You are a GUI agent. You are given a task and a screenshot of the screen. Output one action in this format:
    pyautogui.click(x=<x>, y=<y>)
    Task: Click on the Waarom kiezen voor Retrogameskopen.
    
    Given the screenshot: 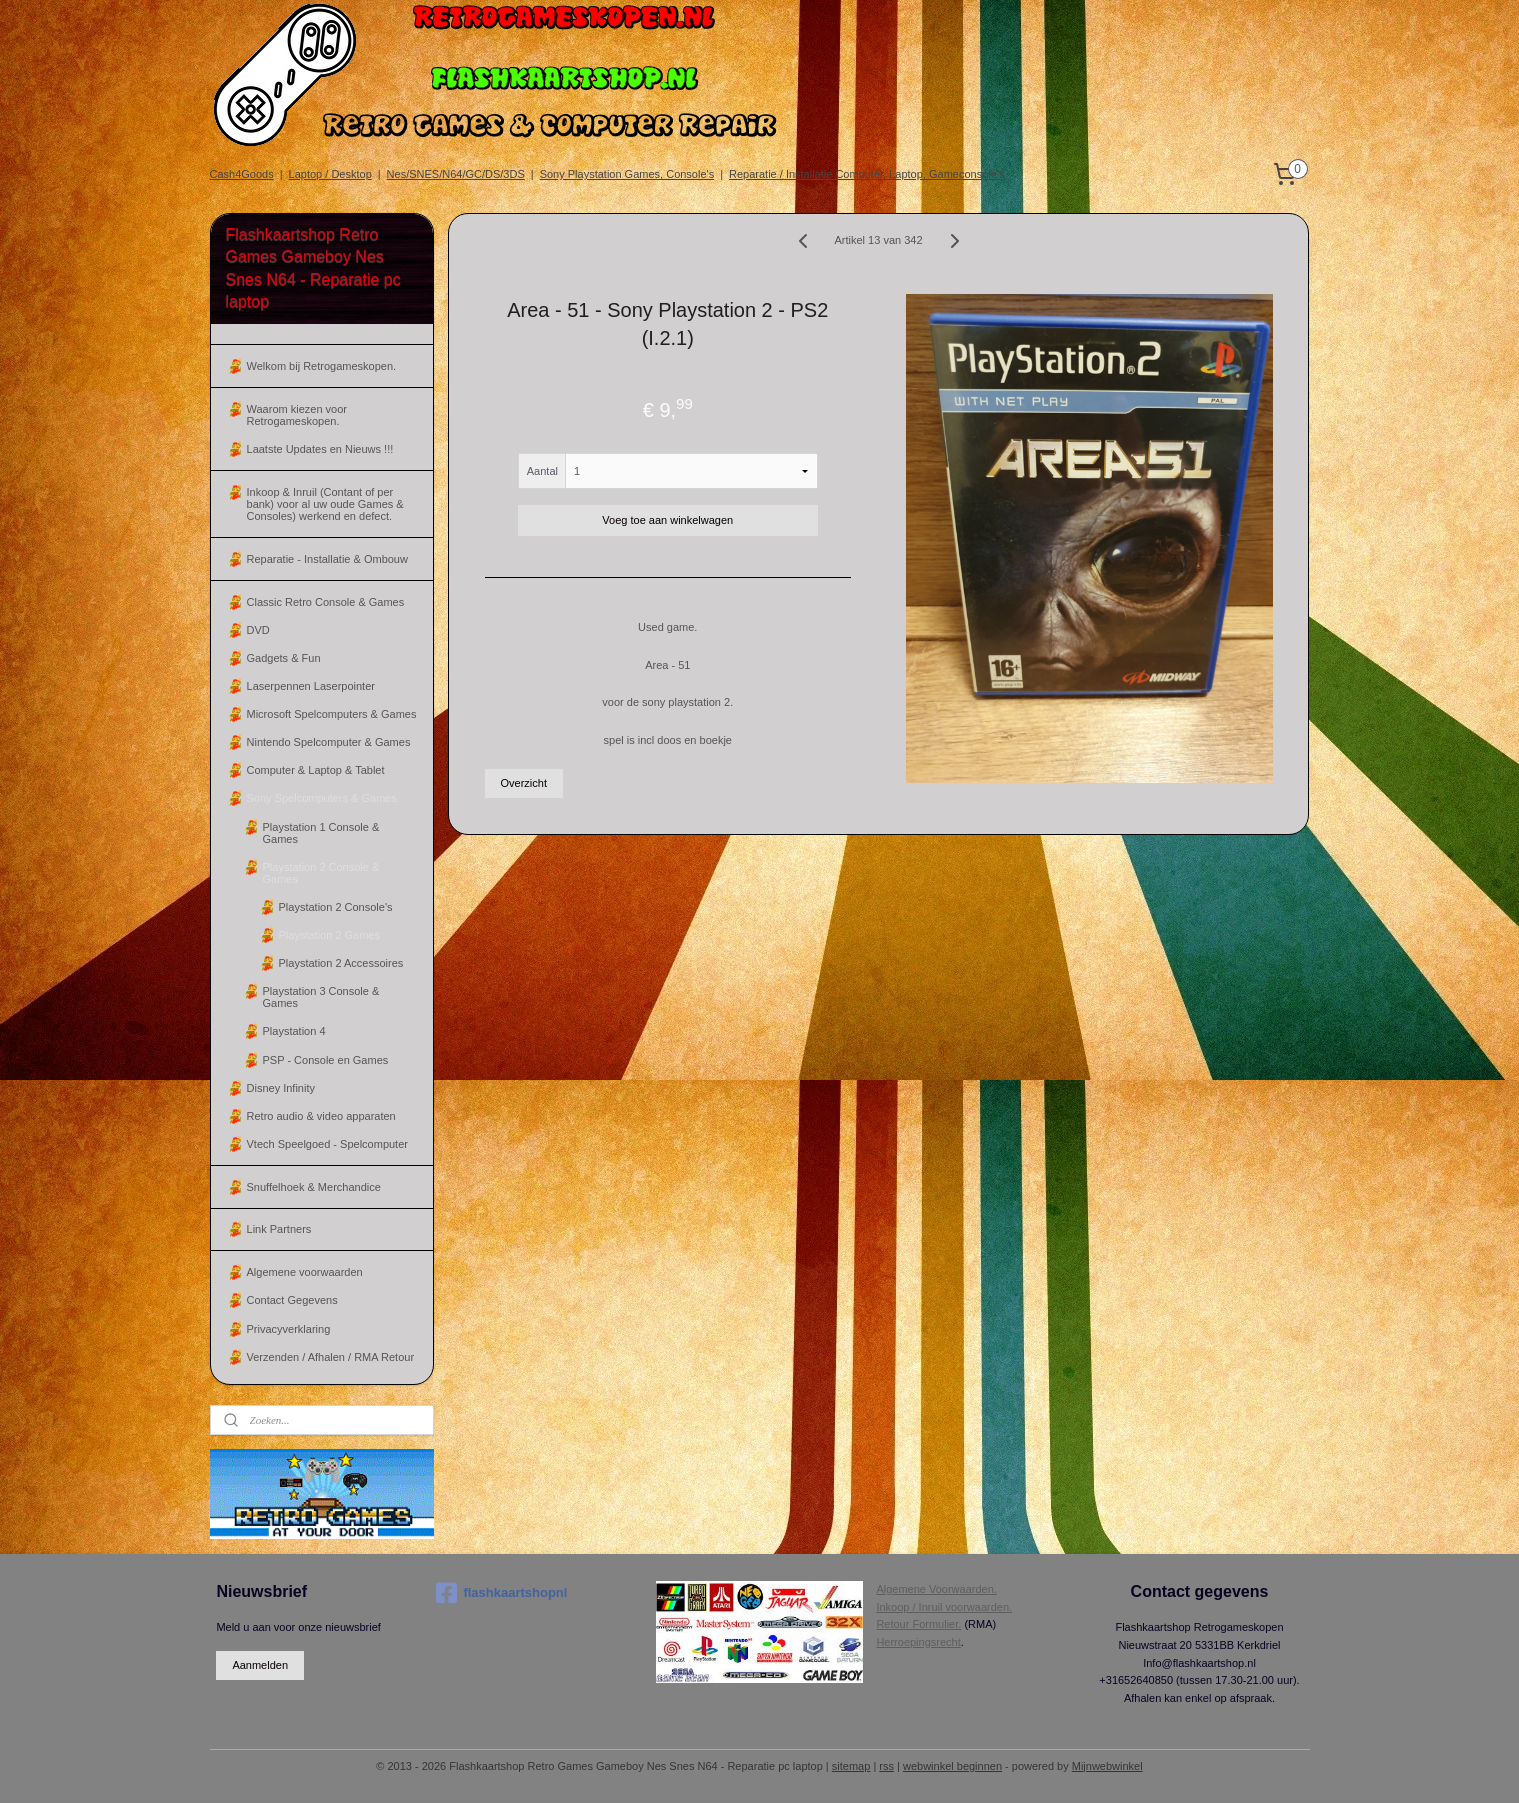 What is the action you would take?
    pyautogui.click(x=297, y=415)
    